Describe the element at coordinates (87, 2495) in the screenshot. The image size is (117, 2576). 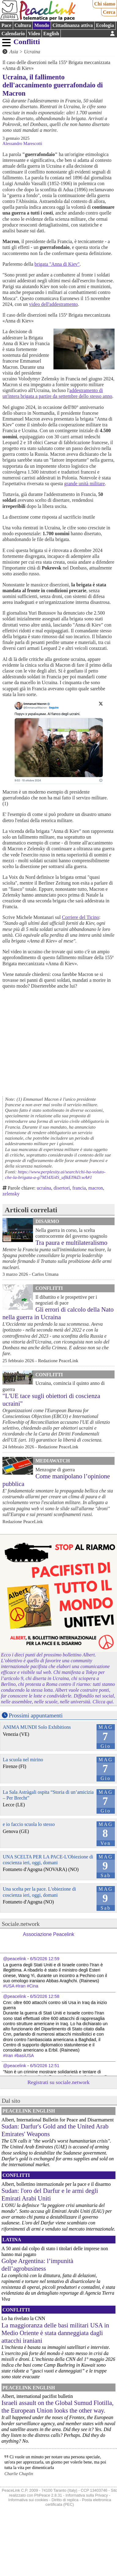
I see `Informativa sulla Privacy` at that location.